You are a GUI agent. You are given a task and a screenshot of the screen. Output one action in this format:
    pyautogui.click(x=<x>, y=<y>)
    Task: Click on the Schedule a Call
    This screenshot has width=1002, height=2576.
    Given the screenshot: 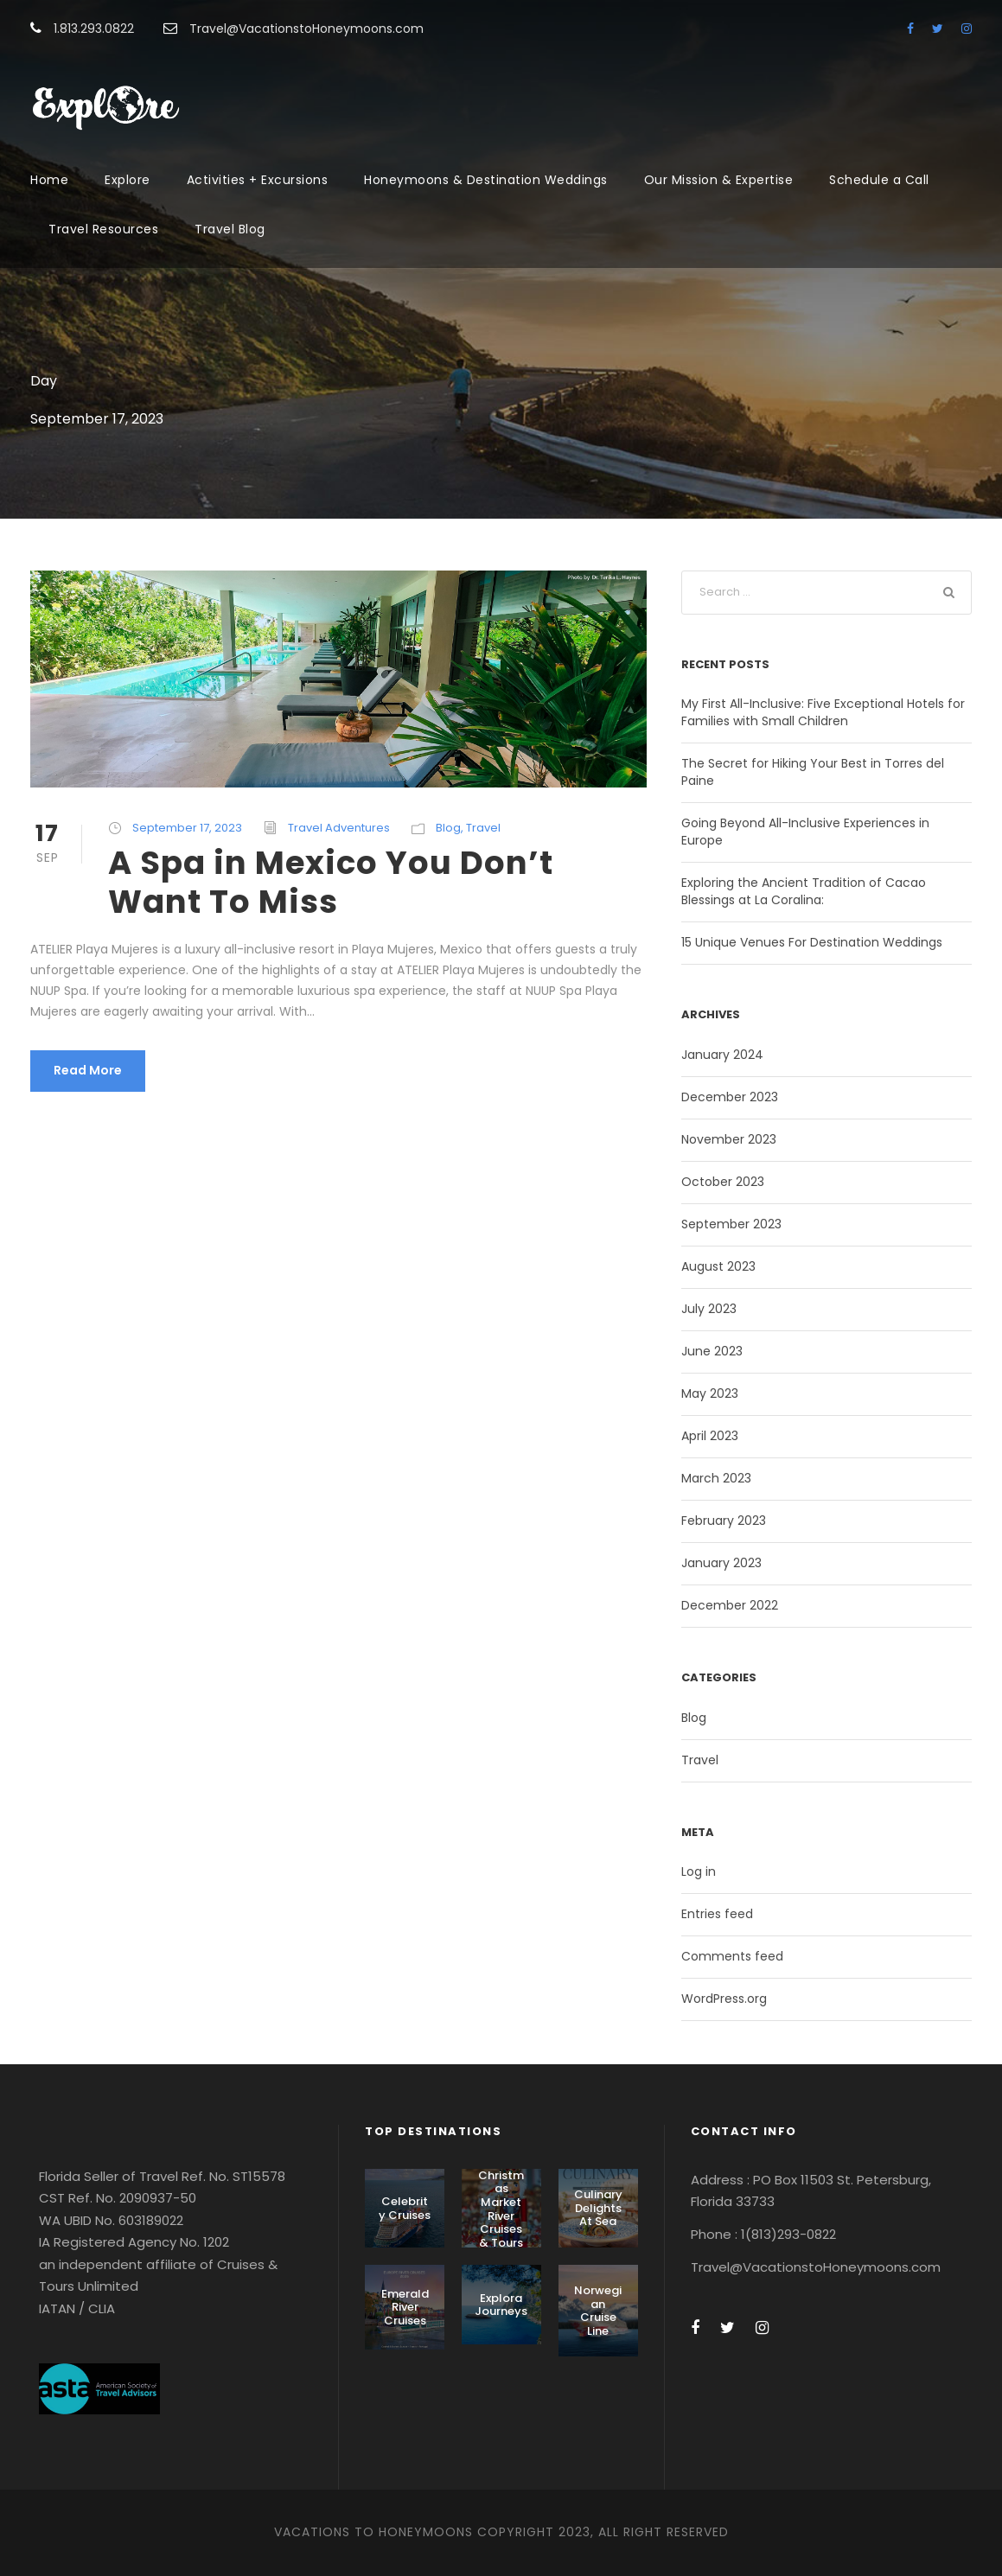 What is the action you would take?
    pyautogui.click(x=879, y=179)
    